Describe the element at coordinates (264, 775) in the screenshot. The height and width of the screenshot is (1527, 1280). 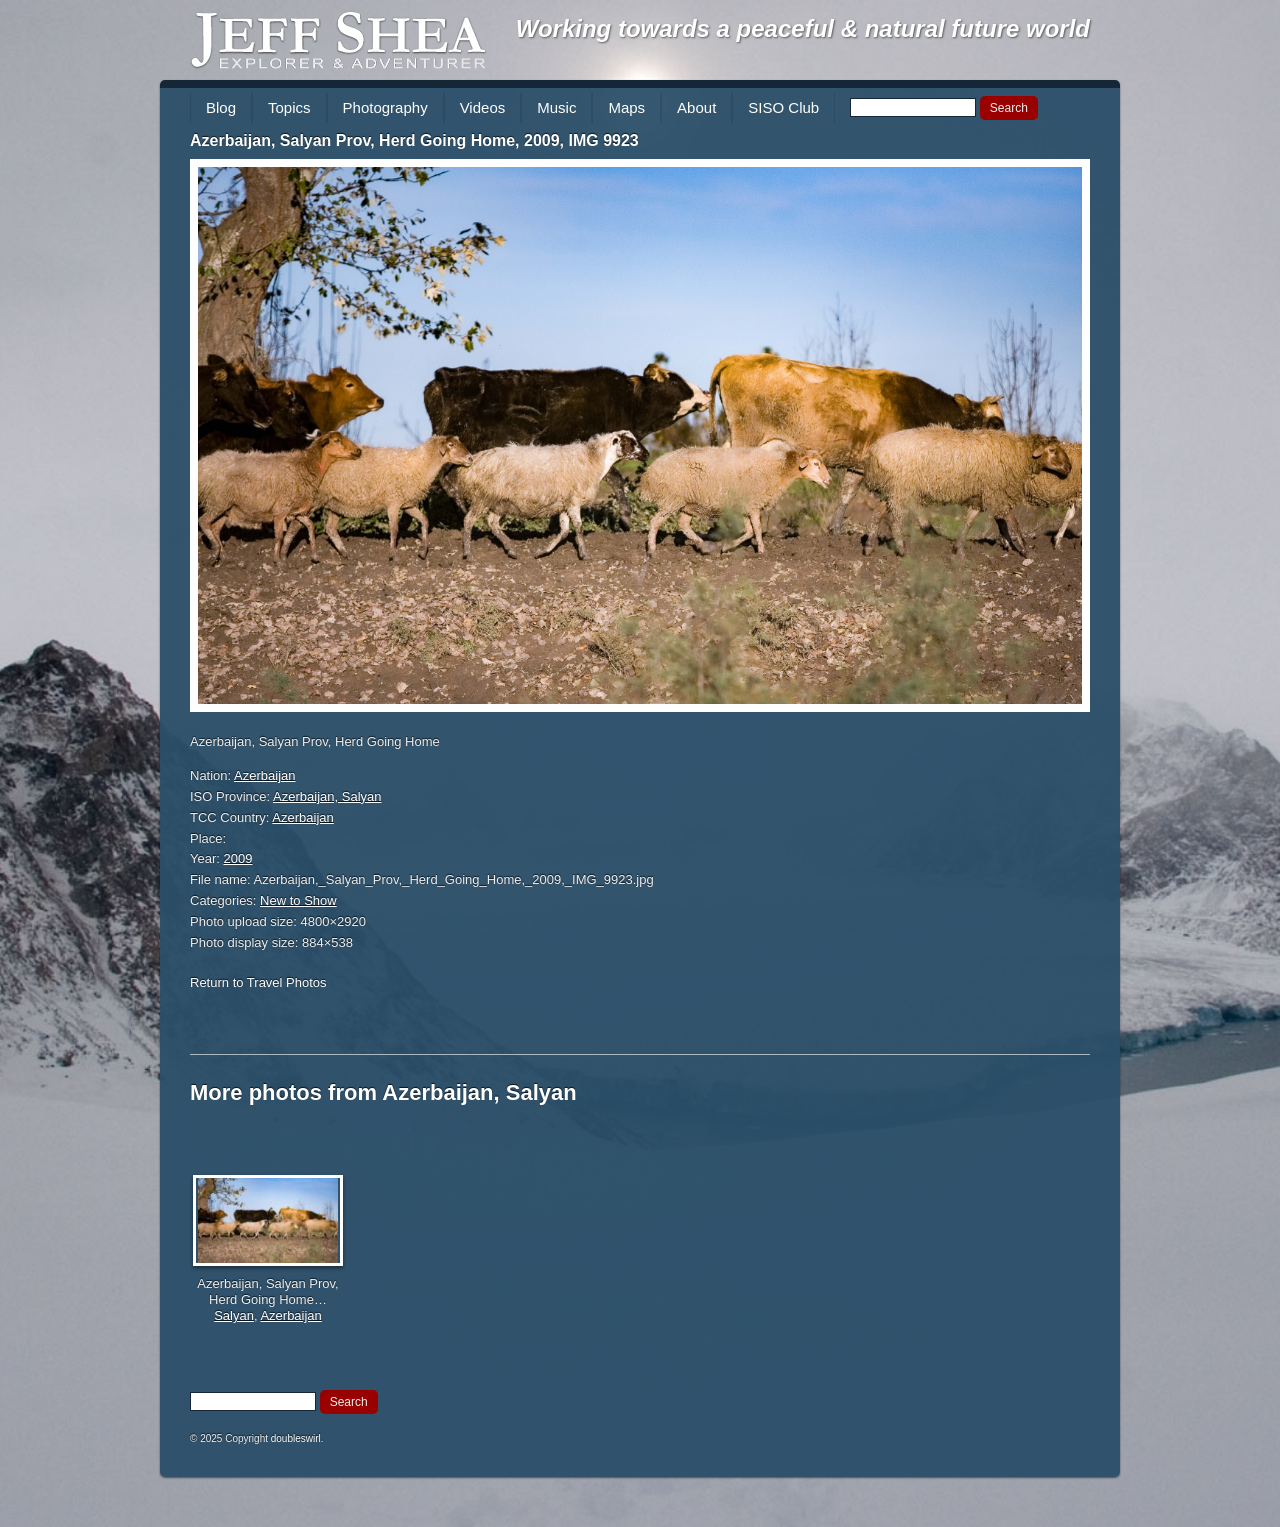
I see `Azerbaijan` at that location.